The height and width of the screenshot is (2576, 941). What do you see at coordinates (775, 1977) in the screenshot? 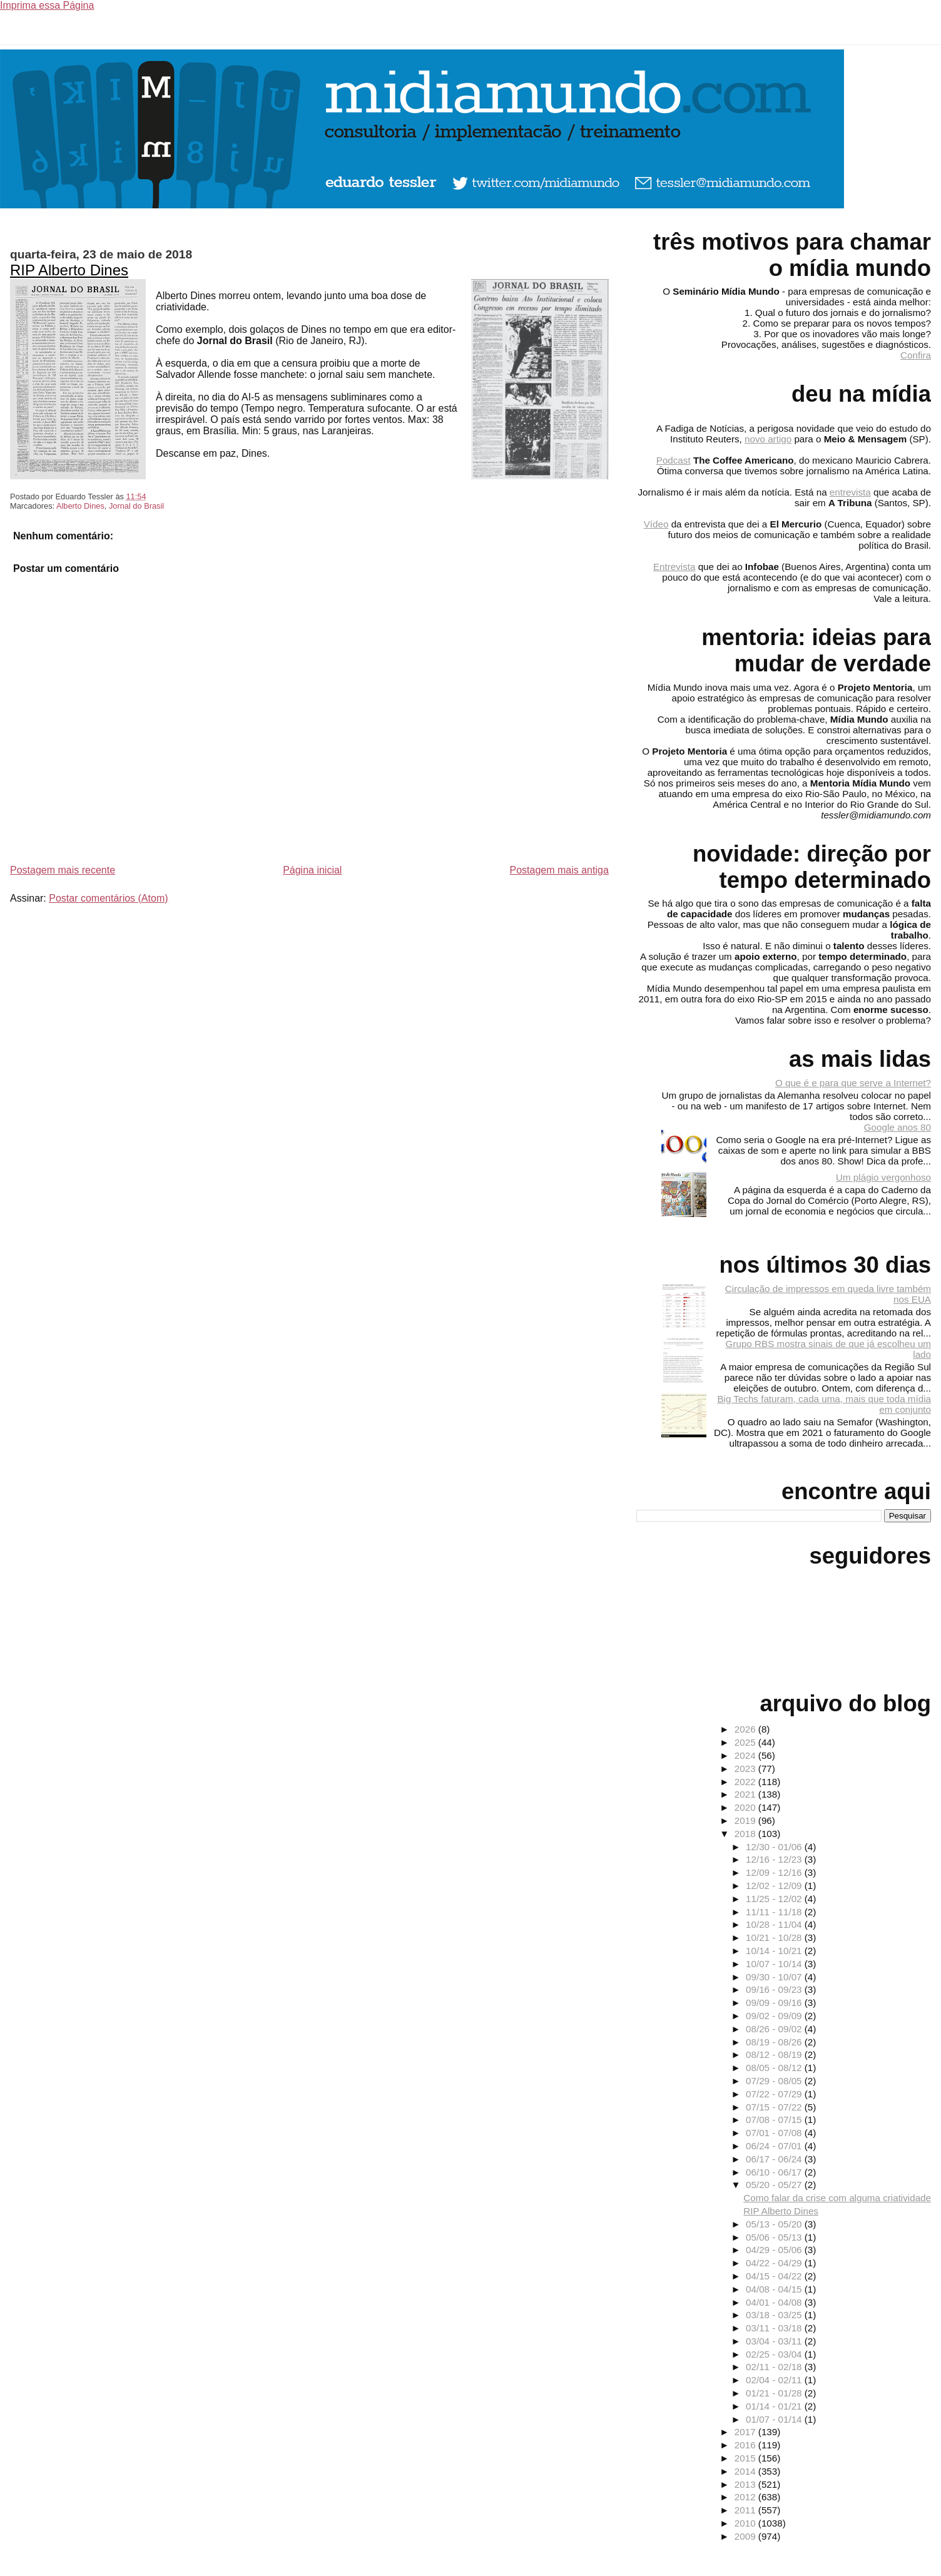
I see `09/30 - 10/07` at bounding box center [775, 1977].